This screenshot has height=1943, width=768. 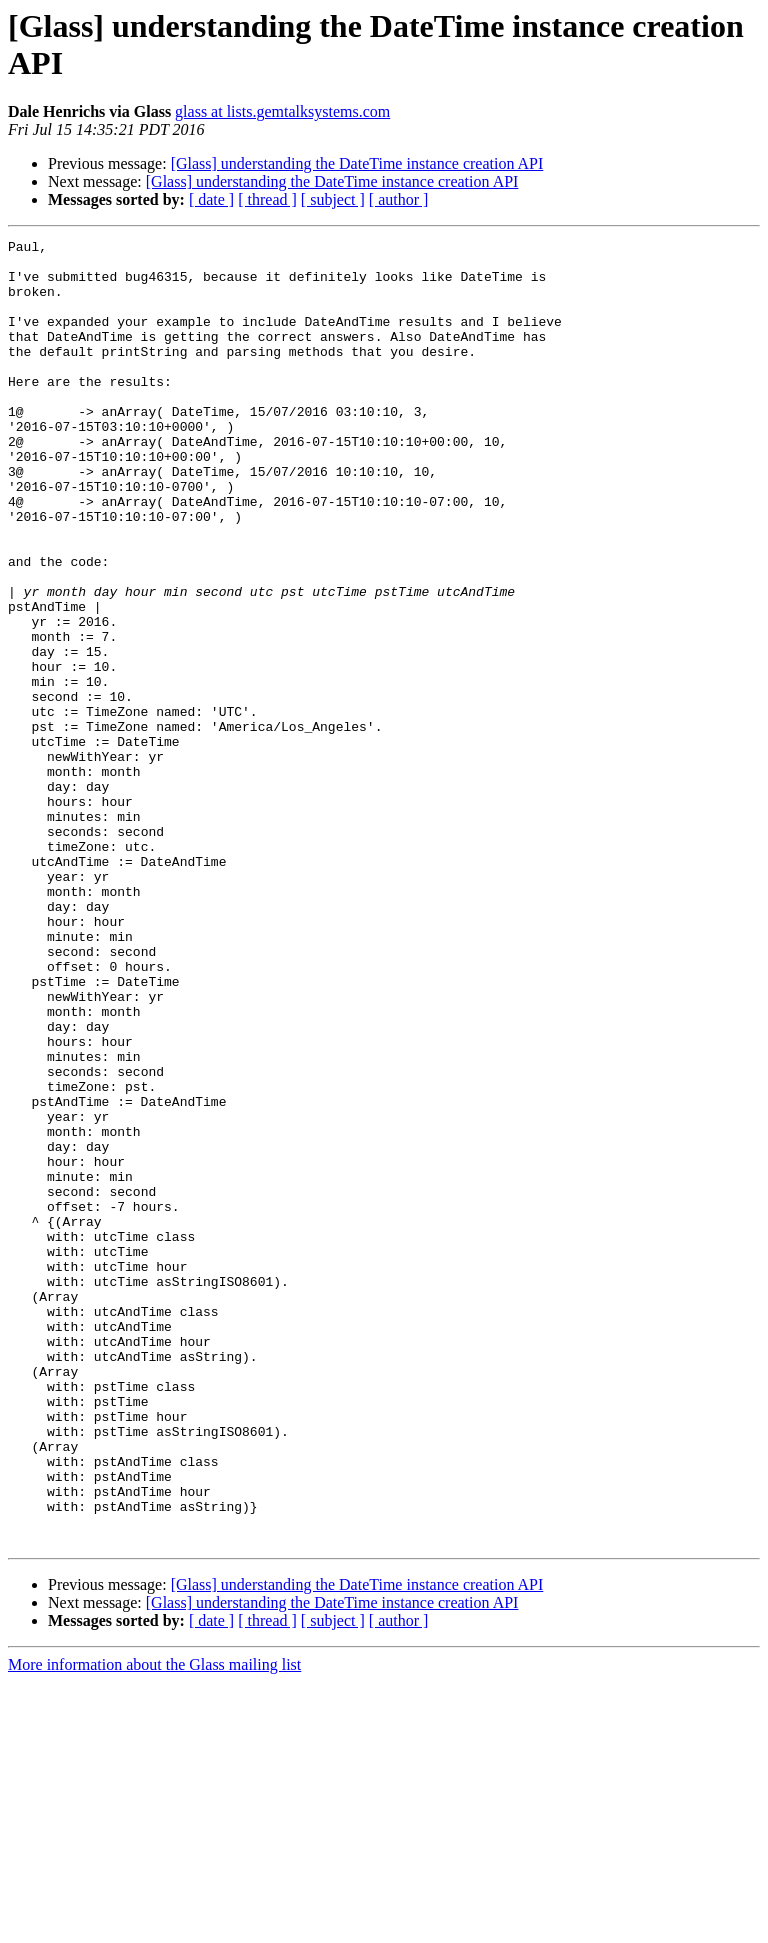 I want to click on [ subject ], so click(x=333, y=199).